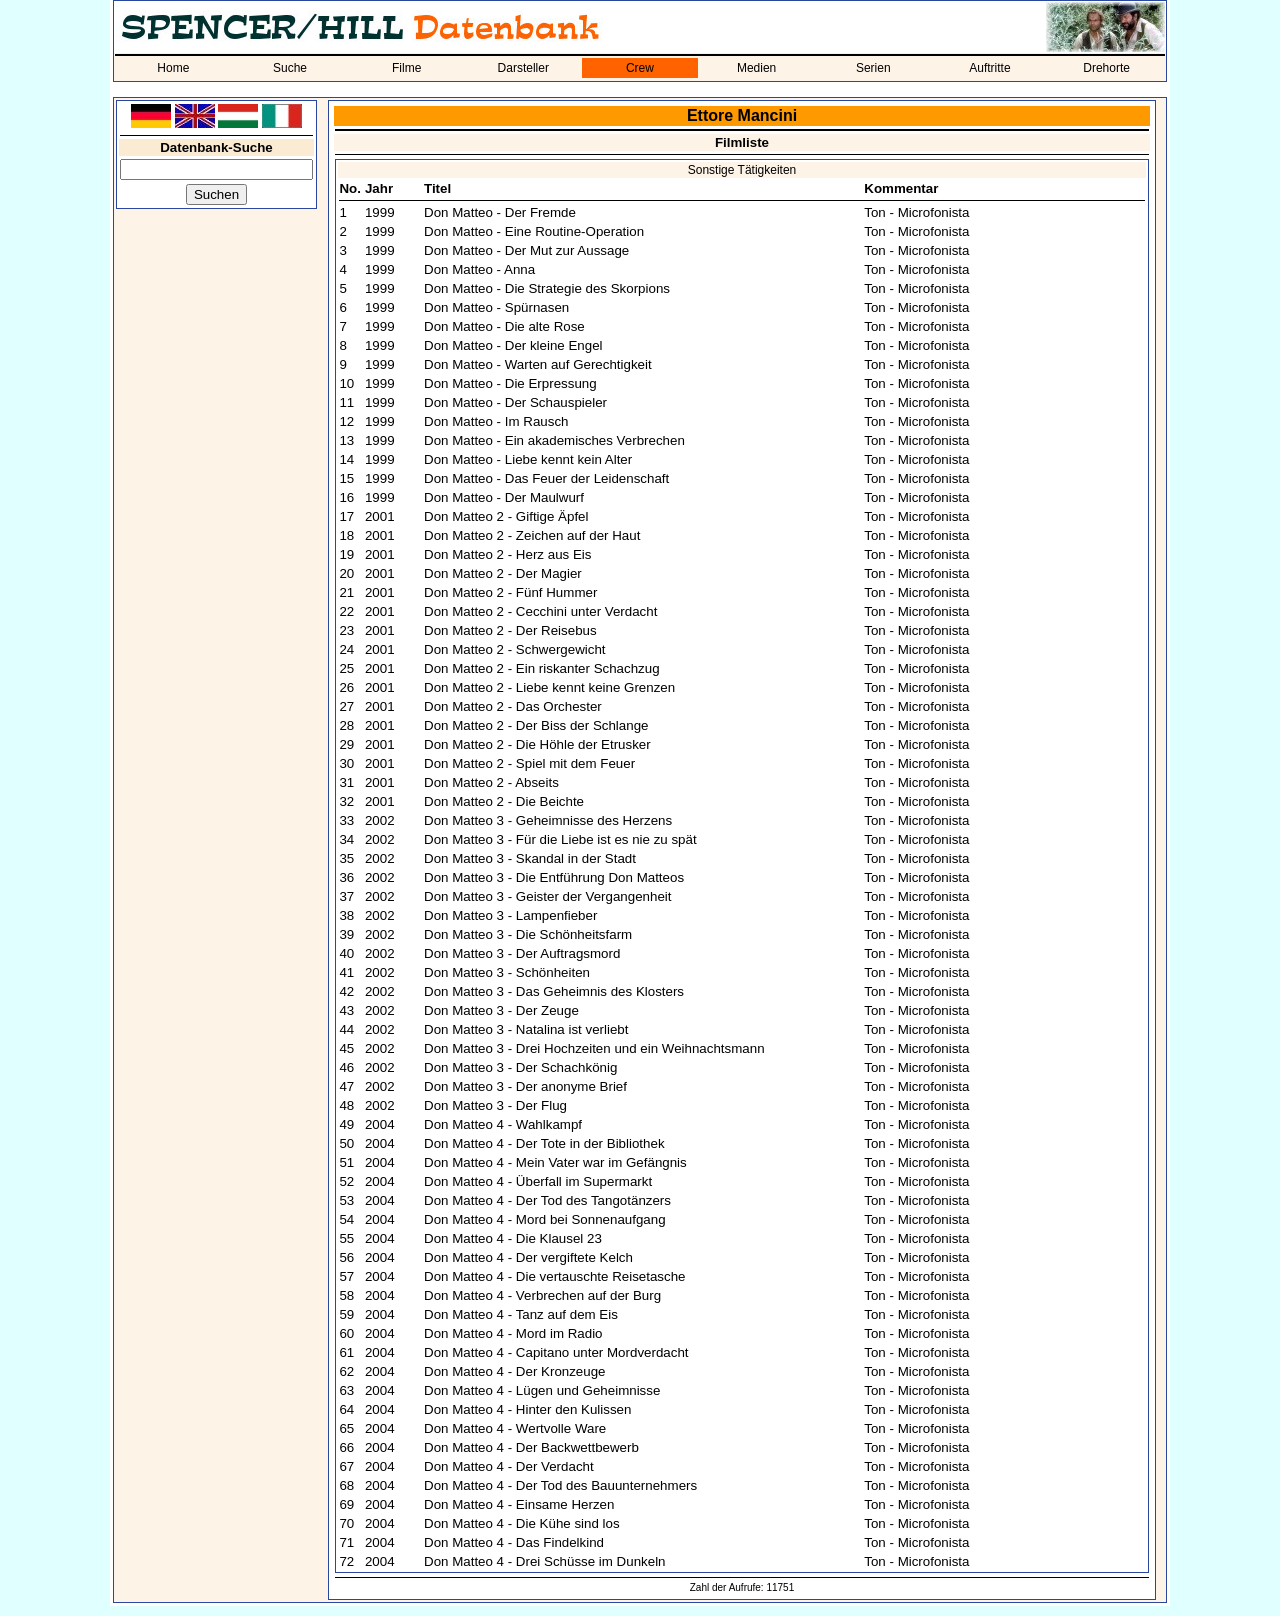 The image size is (1280, 1616). I want to click on Don Matteo 3 - Der Flug, so click(495, 1105).